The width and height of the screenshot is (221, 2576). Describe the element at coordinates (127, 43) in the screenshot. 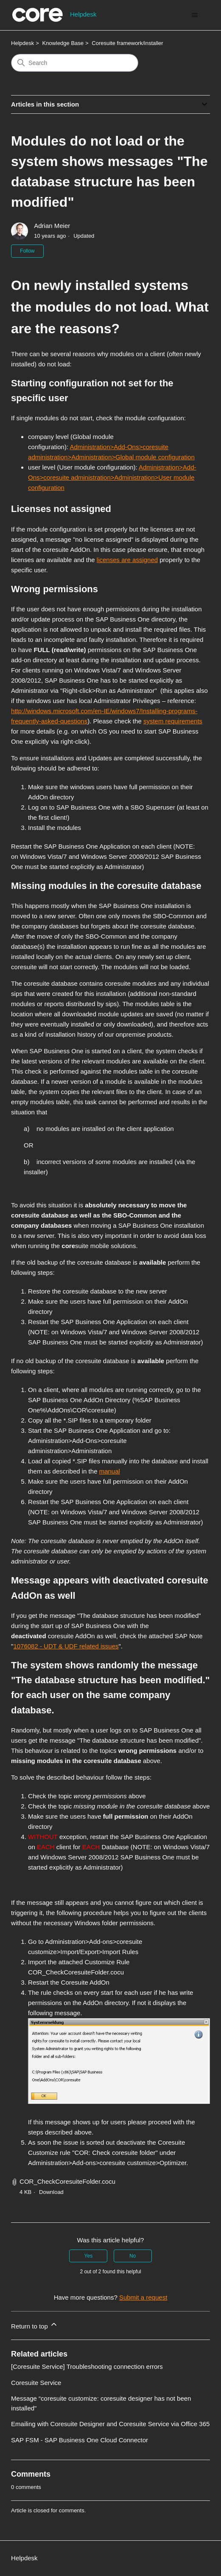

I see `Coresuite framework/installer` at that location.